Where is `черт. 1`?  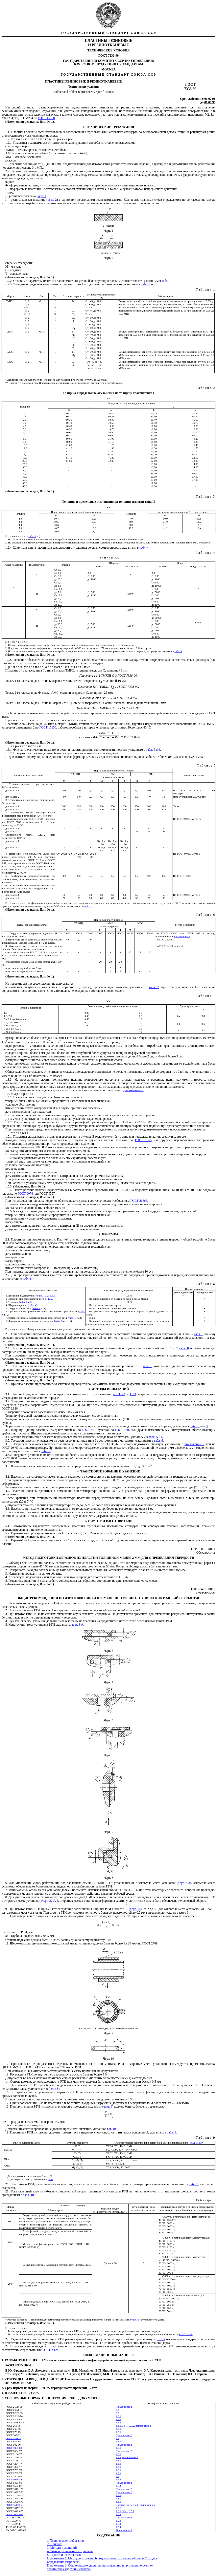
черт. 1 is located at coordinates (41, 196).